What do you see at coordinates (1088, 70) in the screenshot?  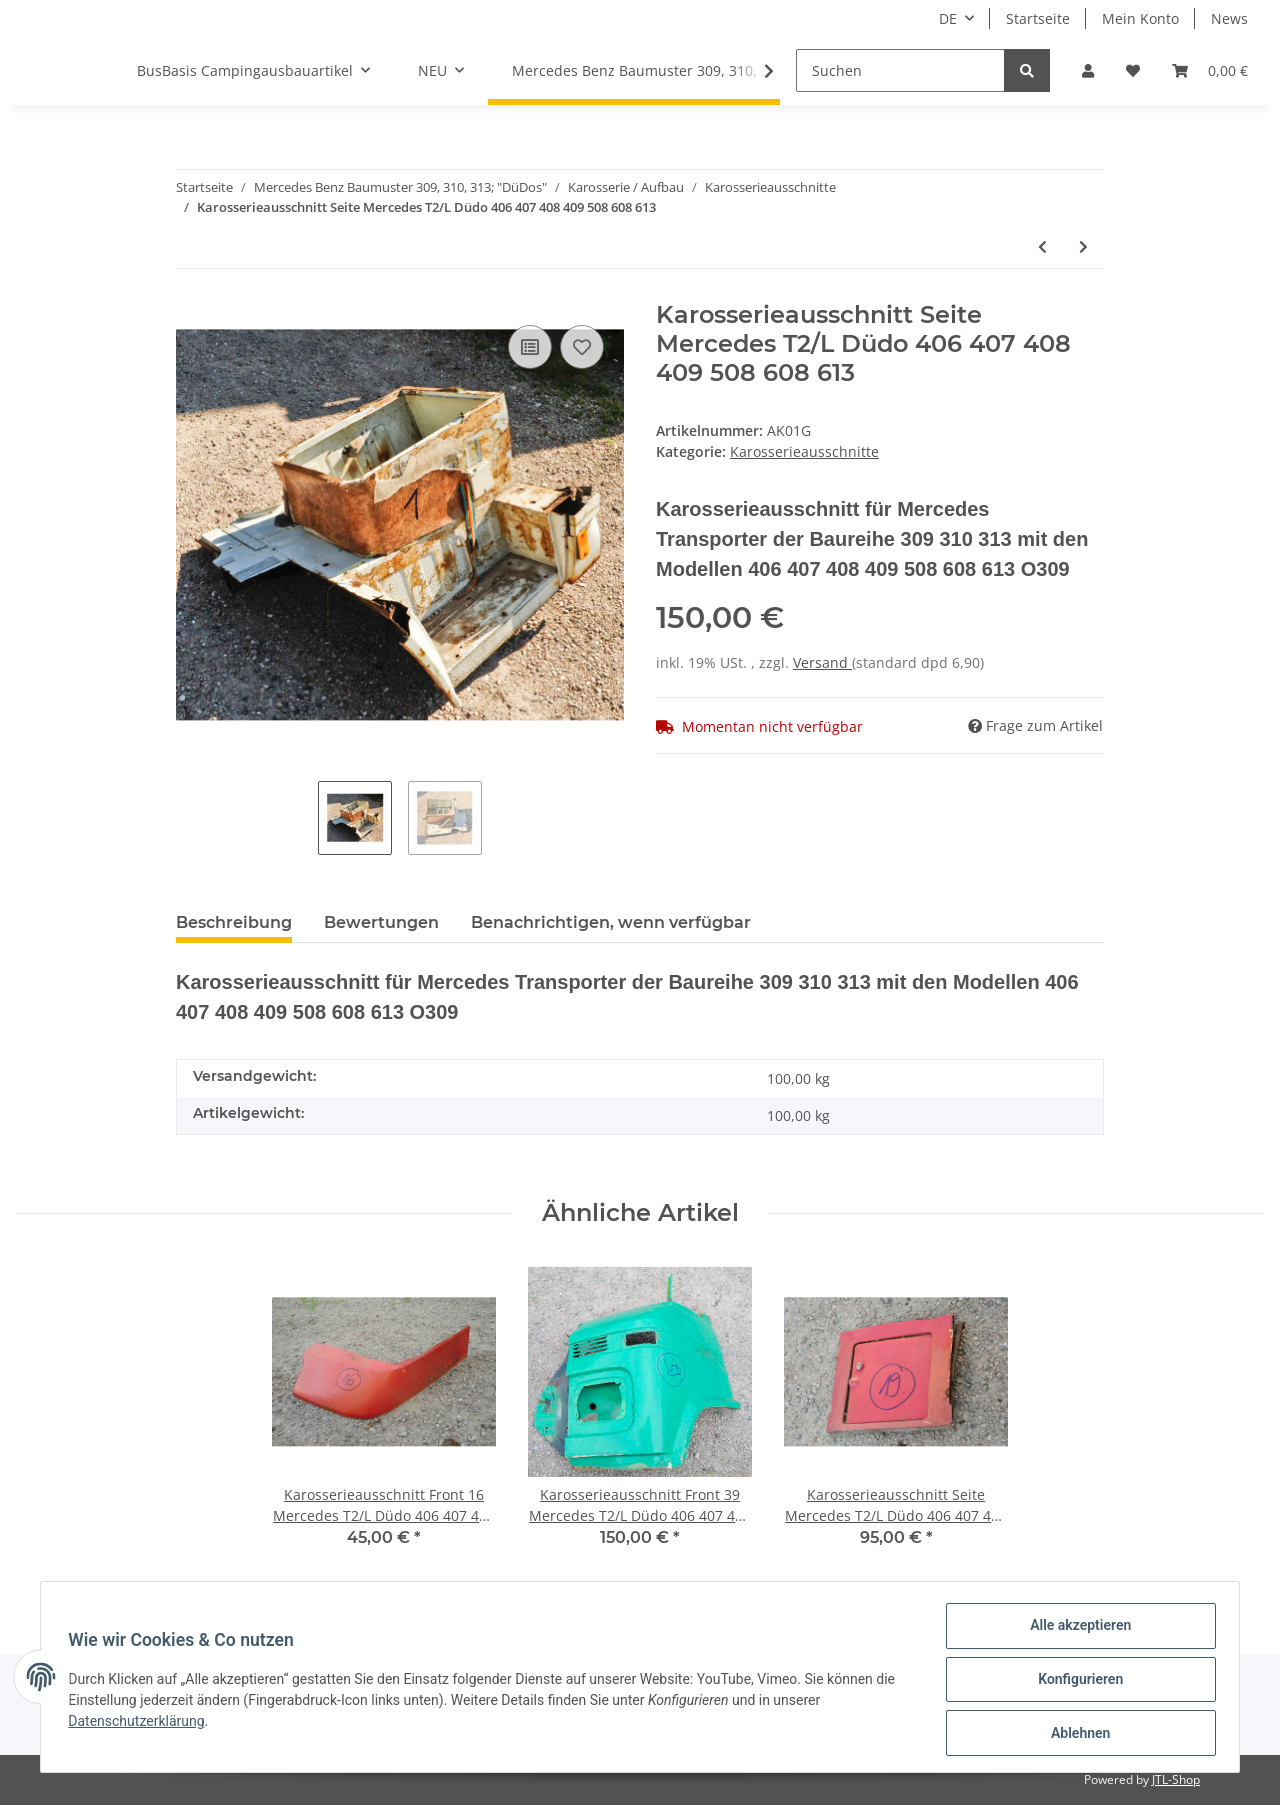 I see `[button]` at bounding box center [1088, 70].